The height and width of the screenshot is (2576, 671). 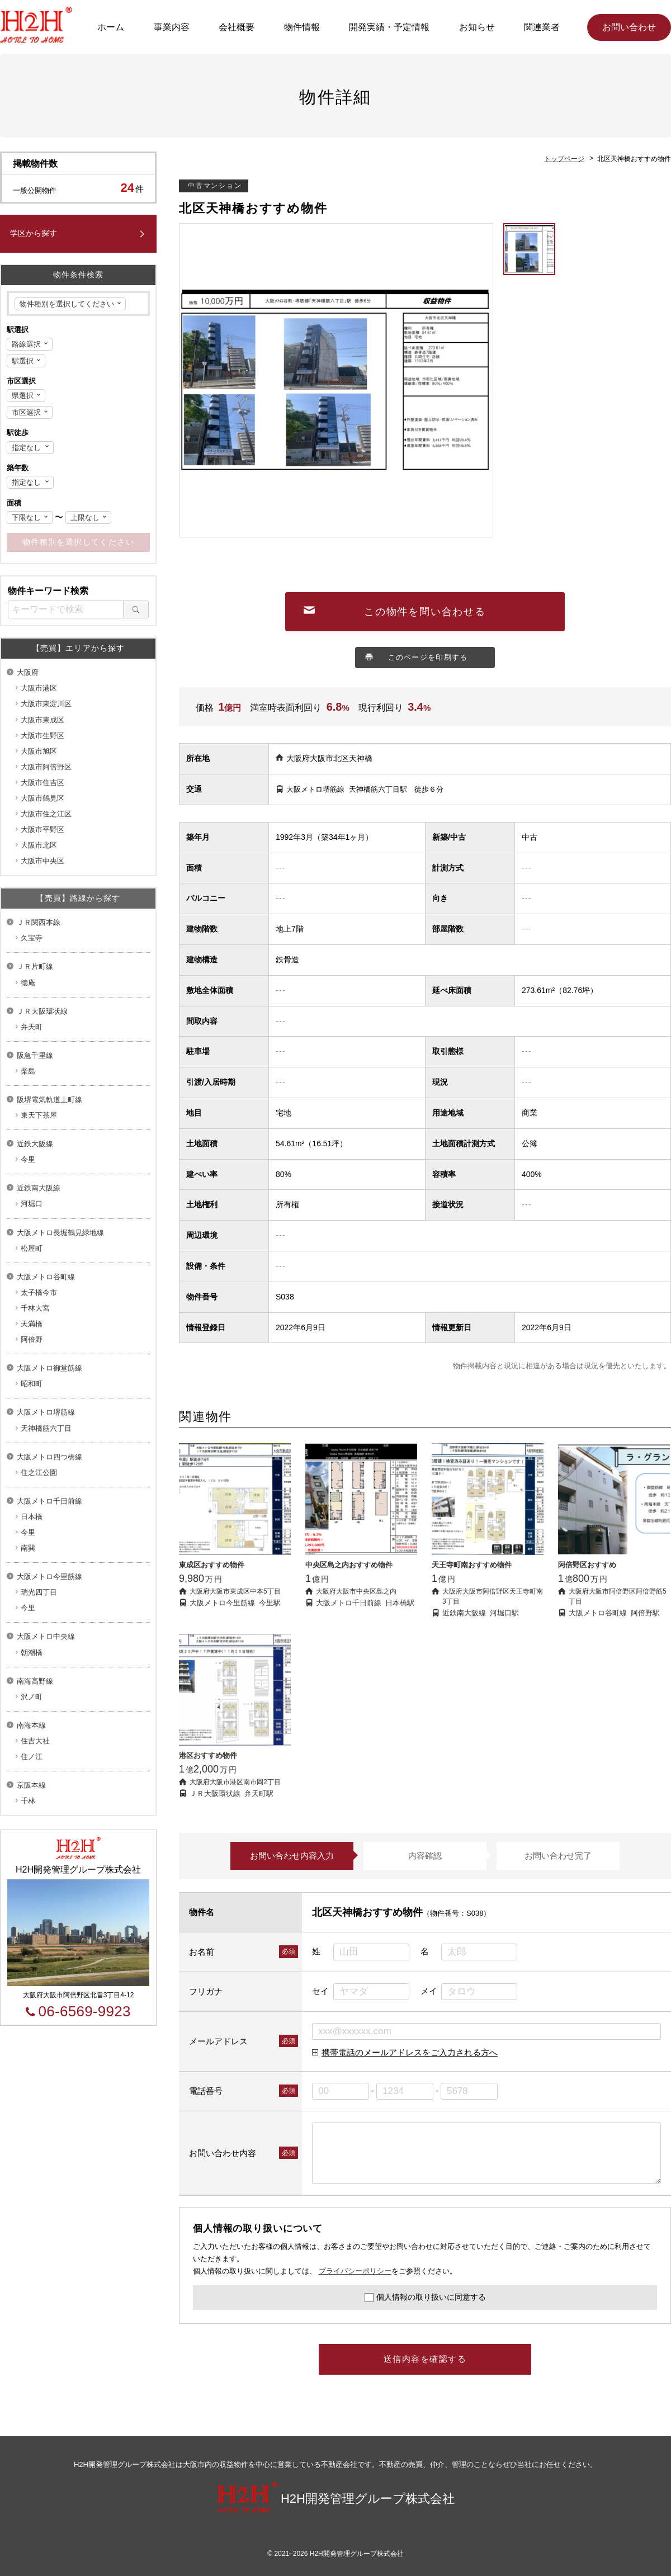 What do you see at coordinates (46, 1412) in the screenshot?
I see `大阪メトロ堺筋線` at bounding box center [46, 1412].